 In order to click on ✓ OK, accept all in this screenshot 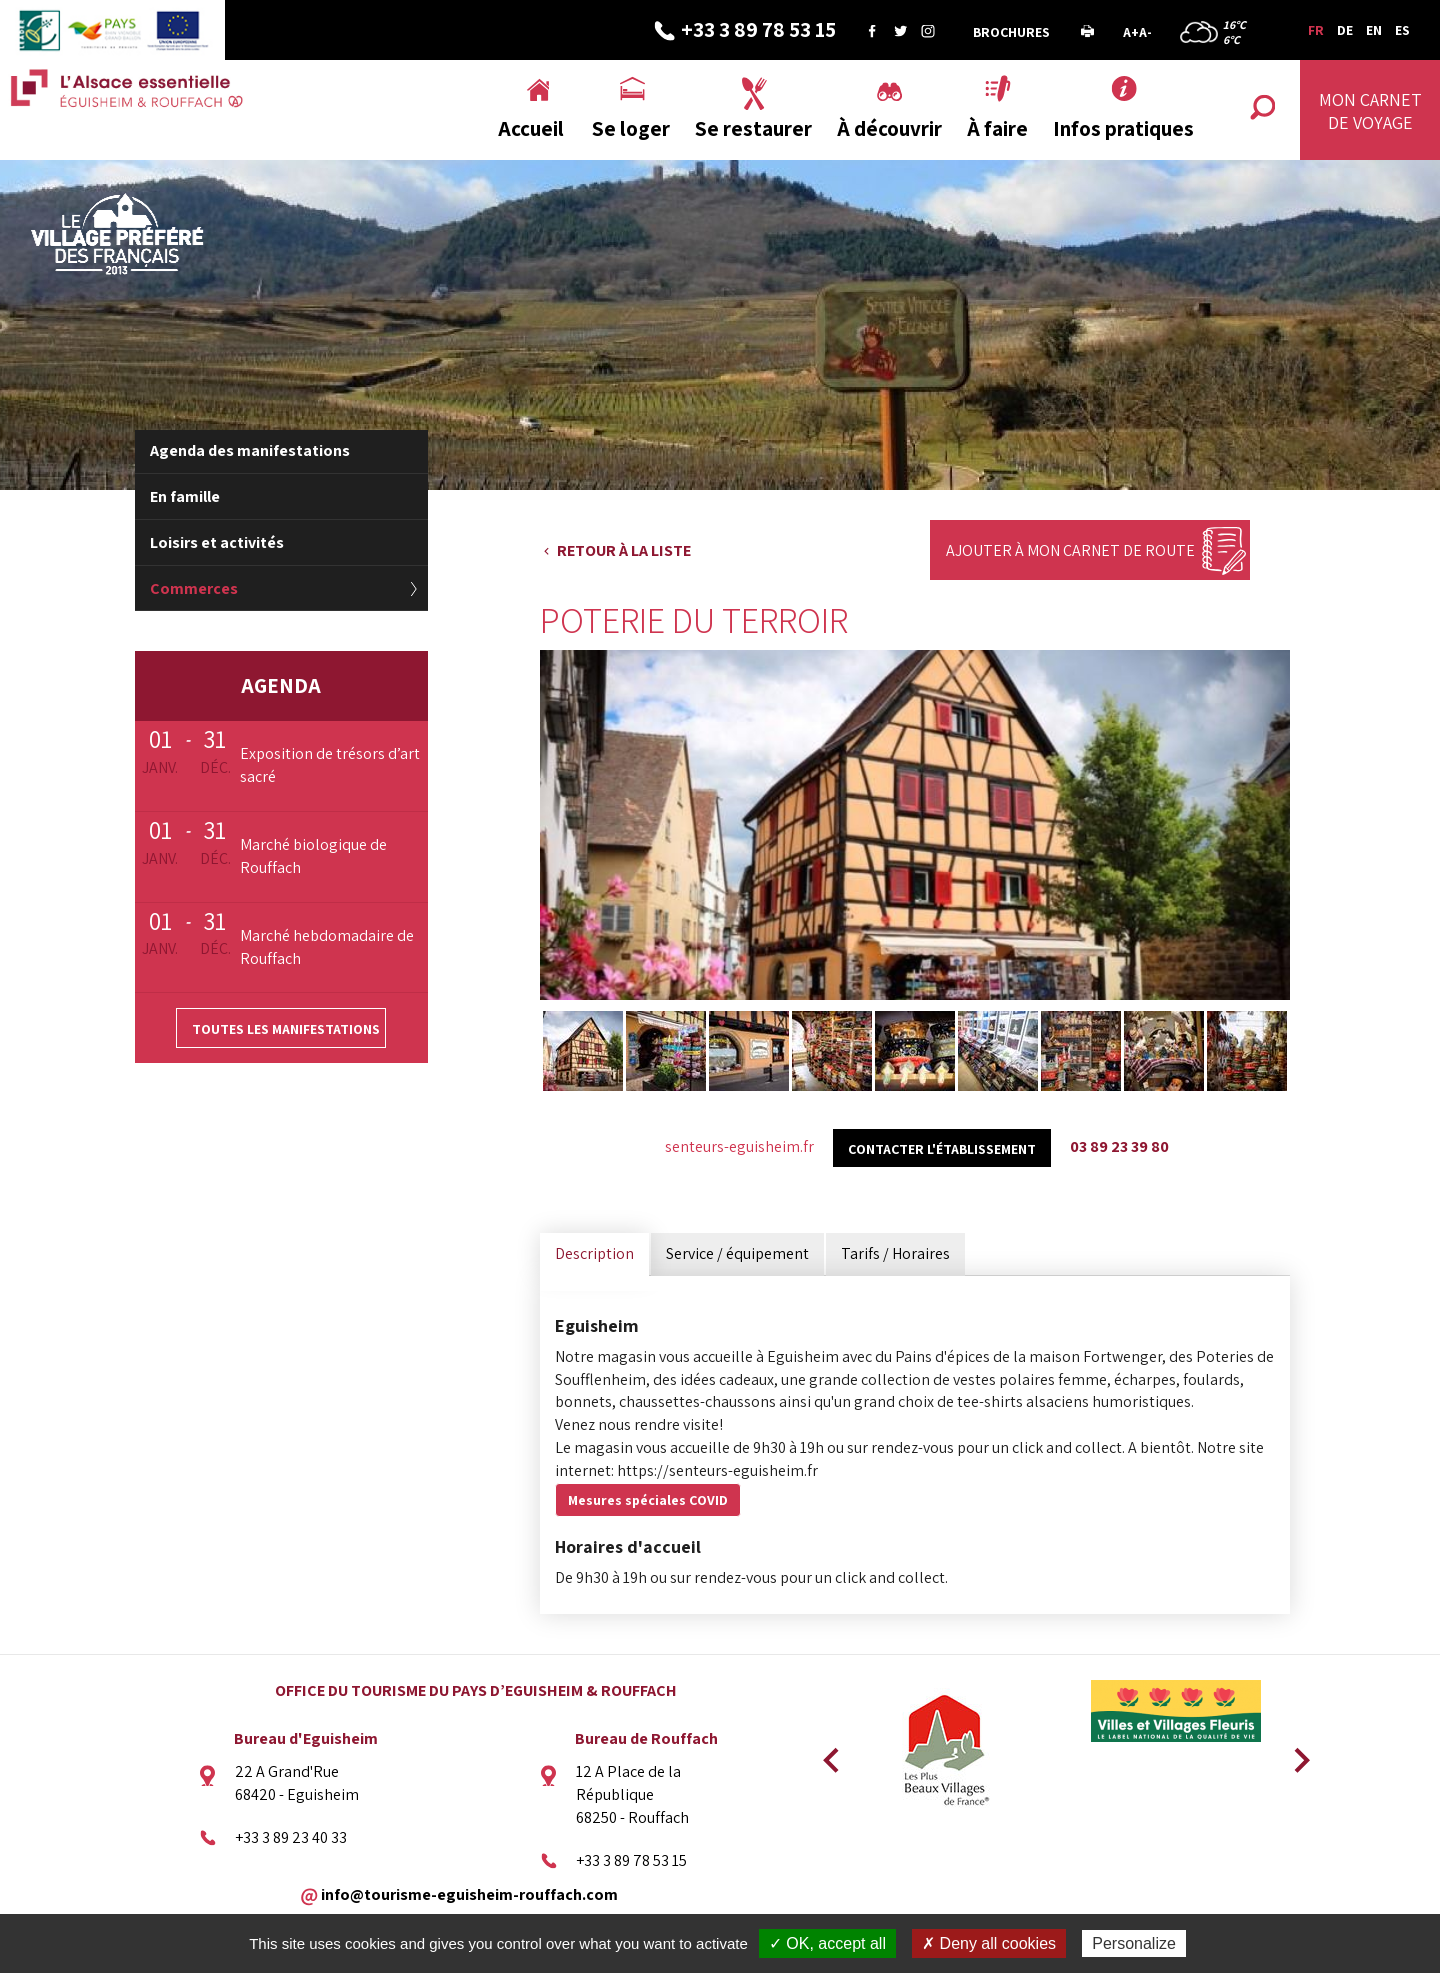, I will do `click(827, 1943)`.